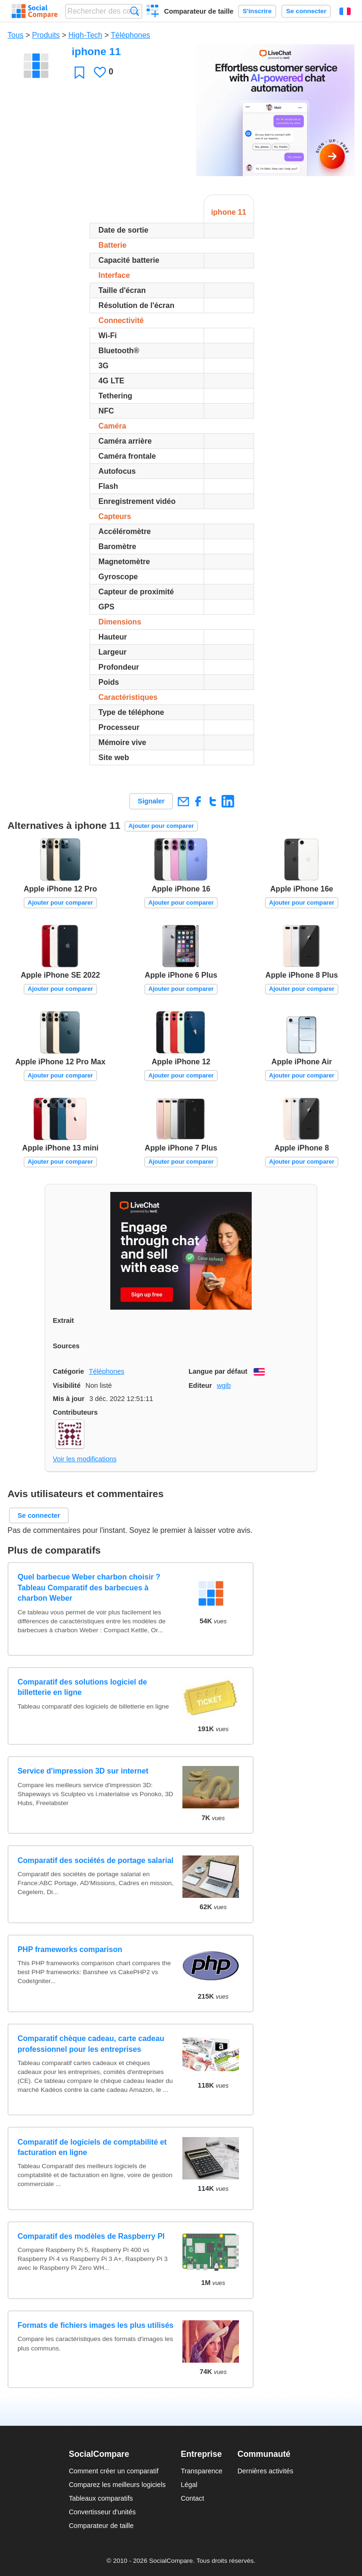  What do you see at coordinates (192, 2498) in the screenshot?
I see `Contact` at bounding box center [192, 2498].